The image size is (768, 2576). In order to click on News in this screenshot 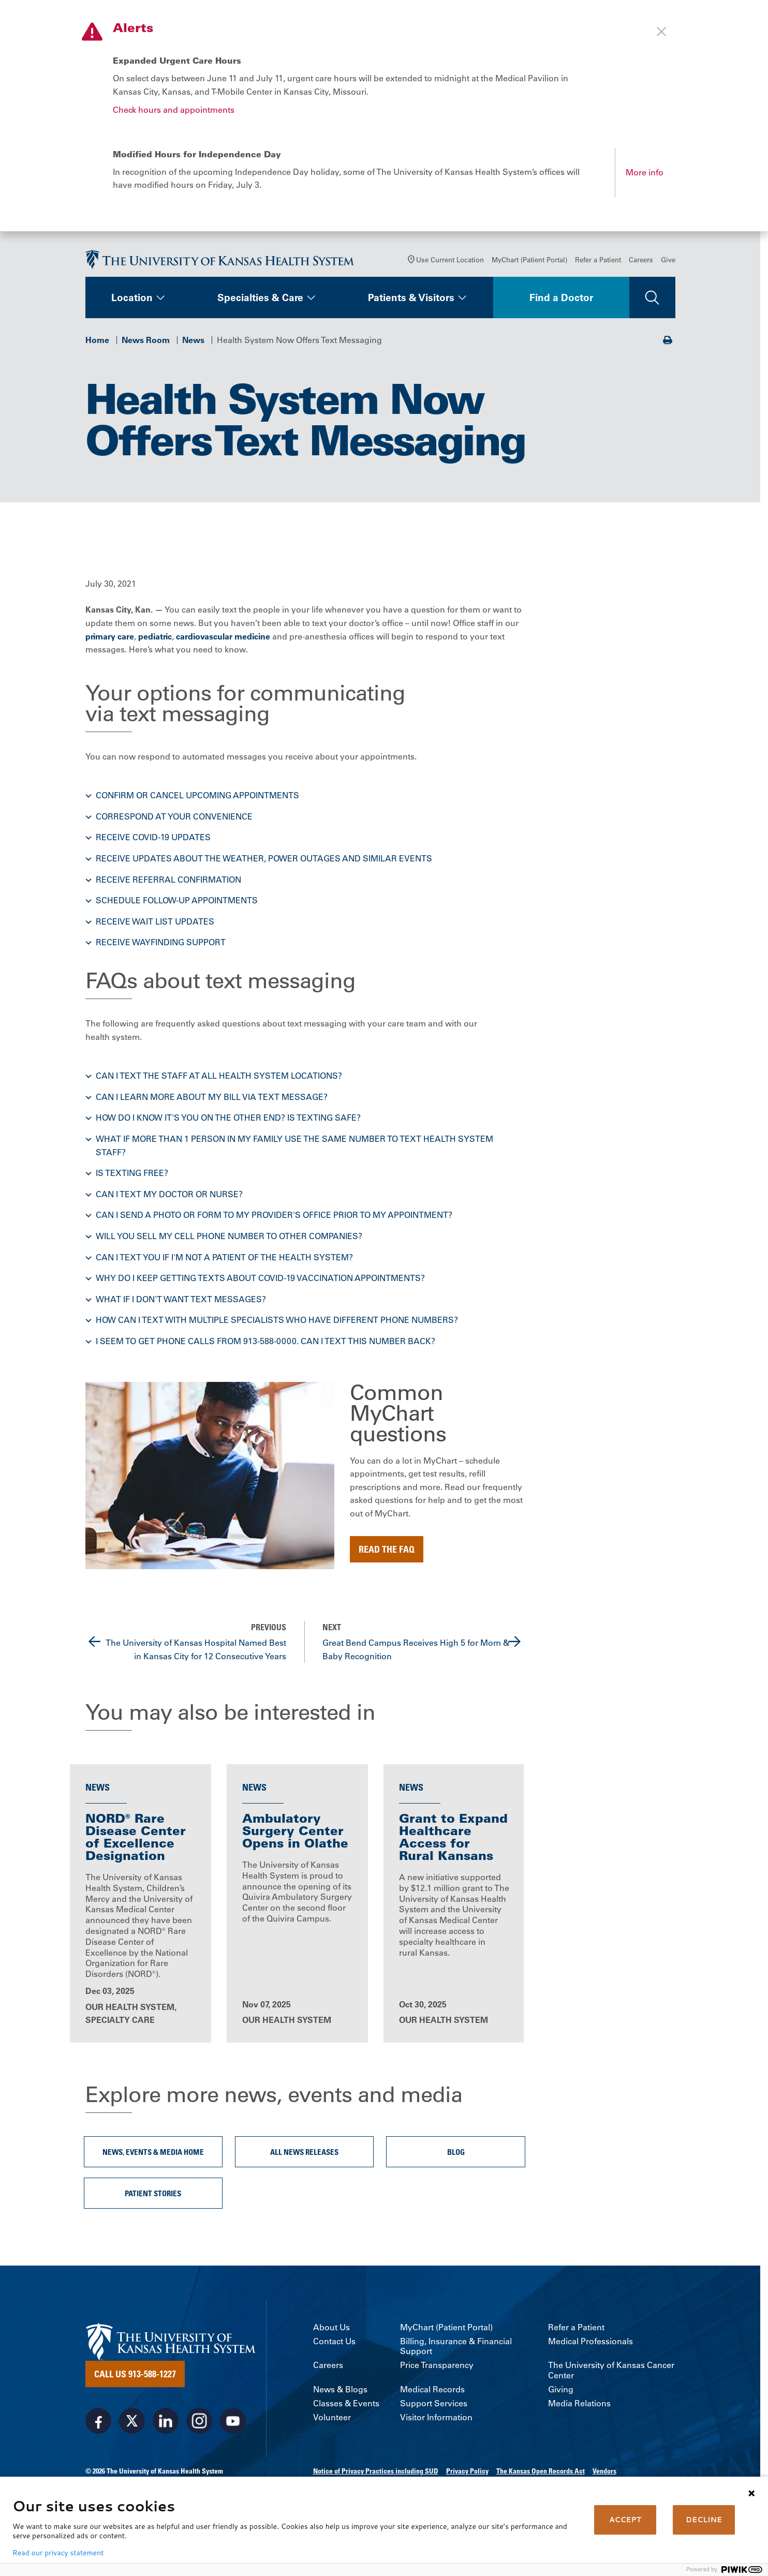, I will do `click(193, 340)`.